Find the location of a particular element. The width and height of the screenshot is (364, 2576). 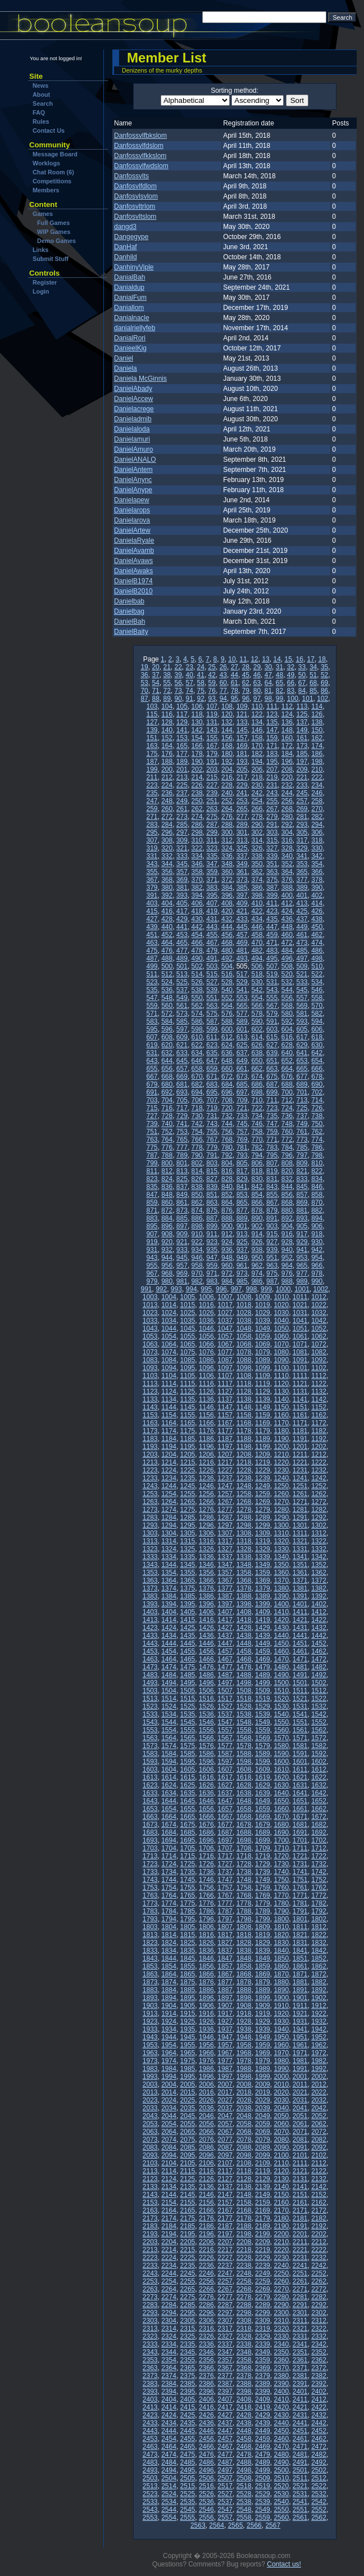

1348 is located at coordinates (244, 1565).